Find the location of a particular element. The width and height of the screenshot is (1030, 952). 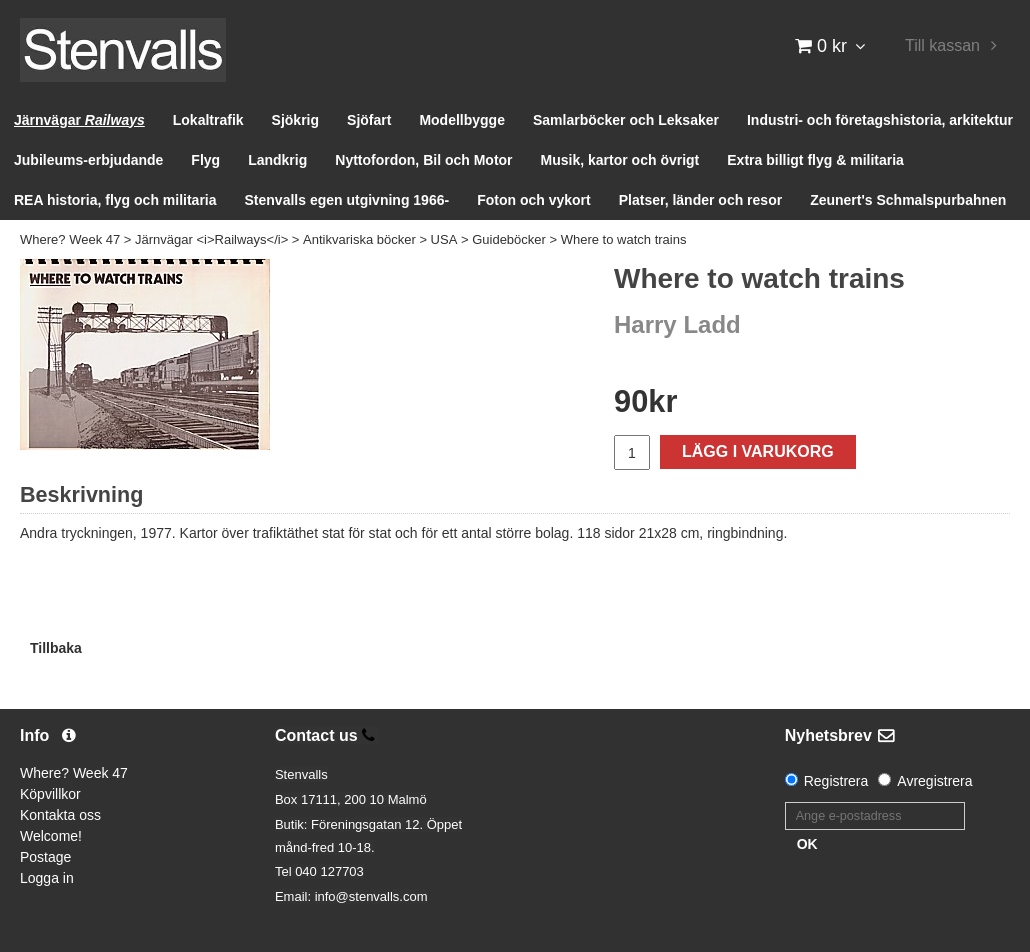

Landkrig is located at coordinates (277, 160).